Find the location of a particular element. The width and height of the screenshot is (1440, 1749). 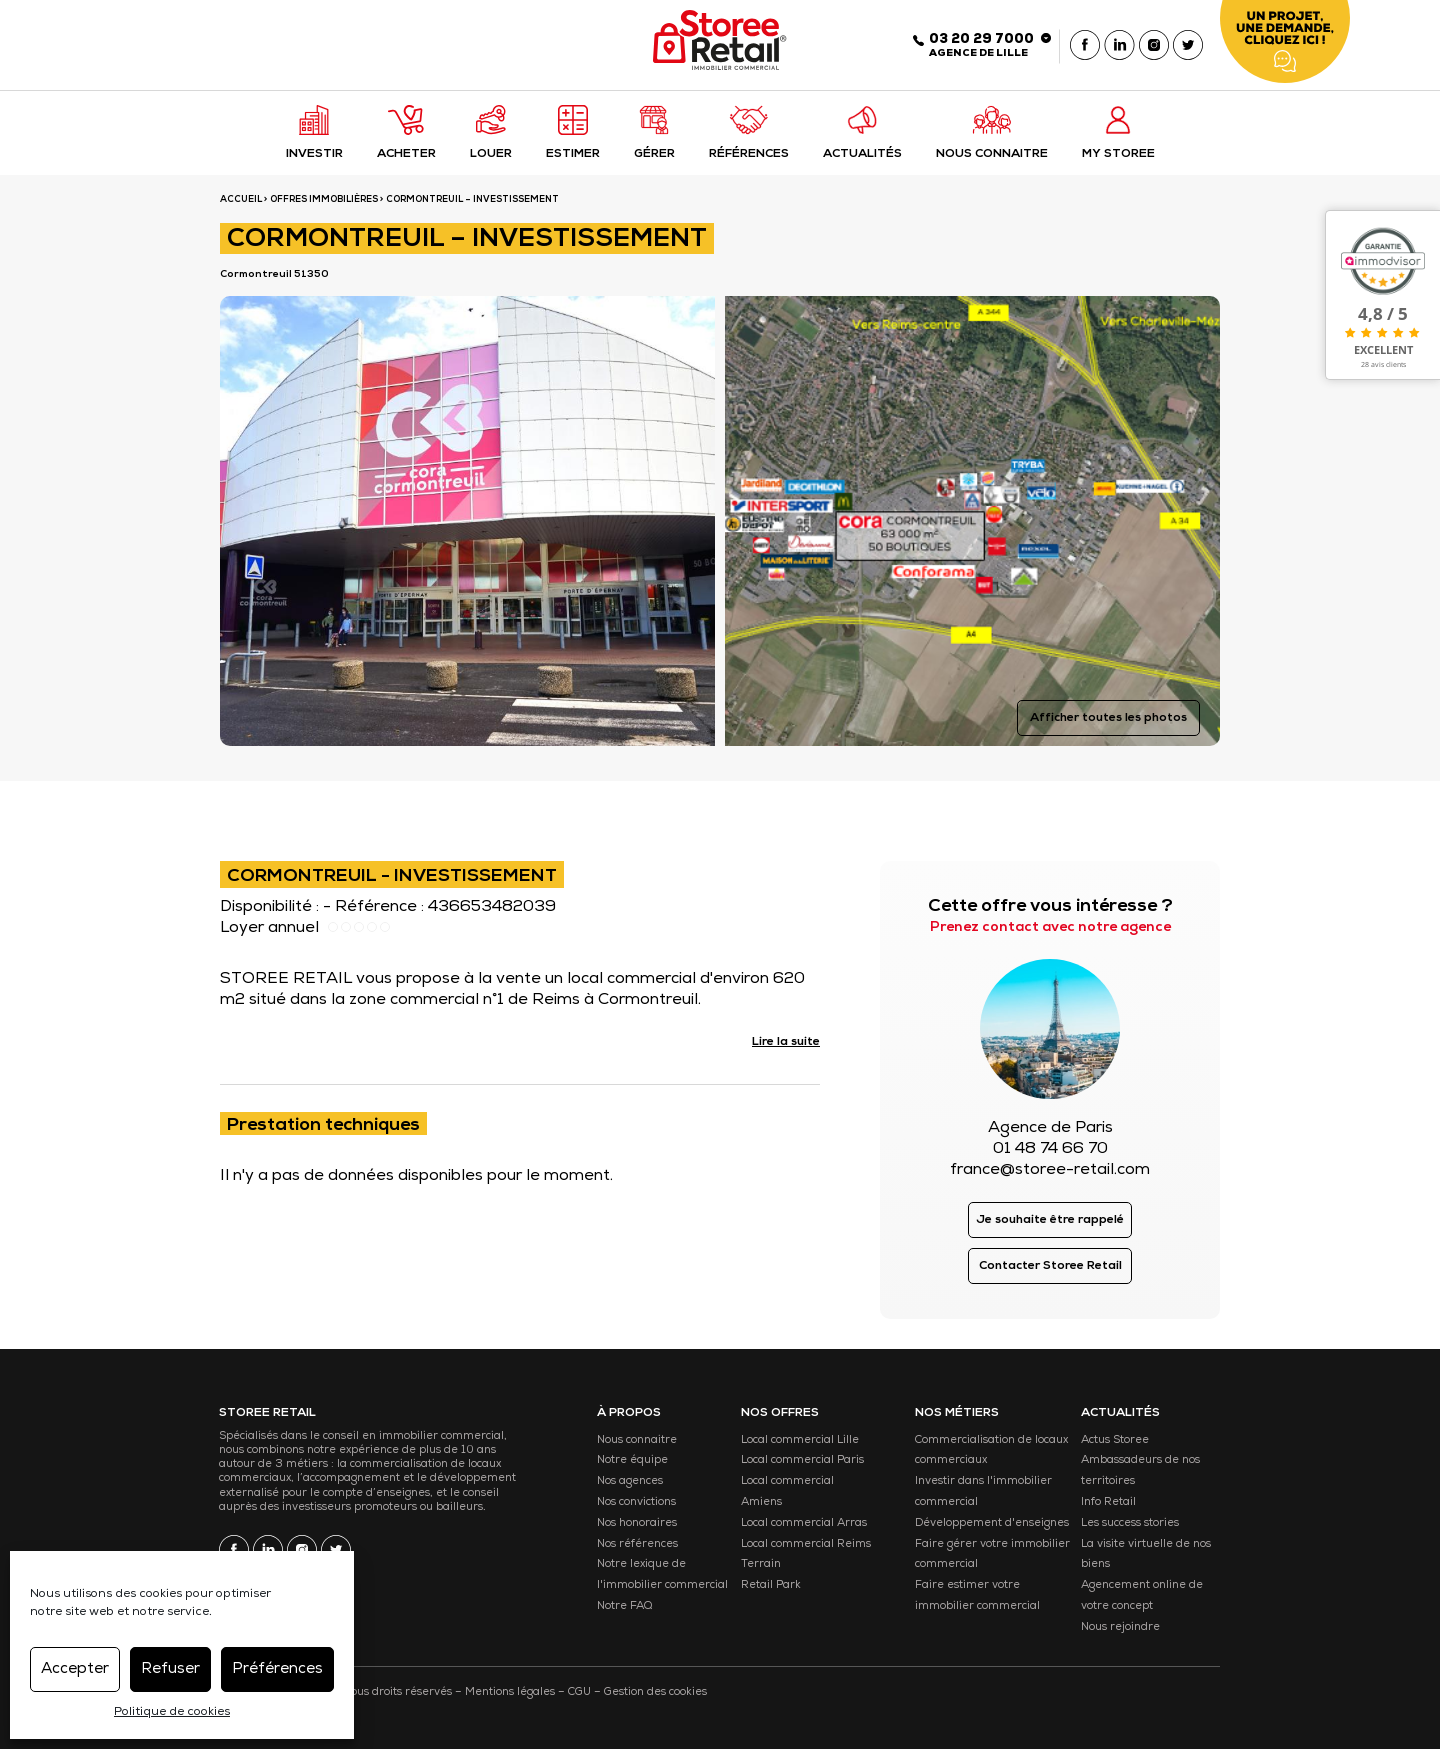

Nos convictions is located at coordinates (636, 1502).